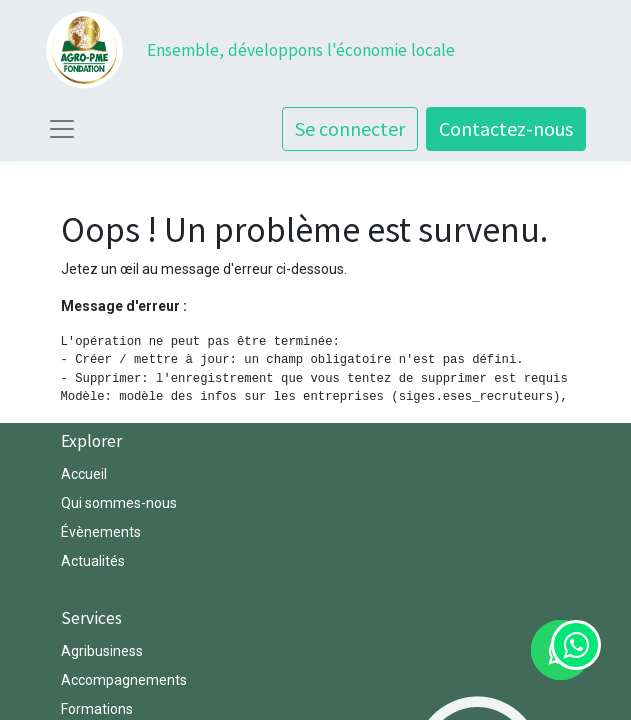 The image size is (631, 720). What do you see at coordinates (93, 561) in the screenshot?
I see `Actualités` at bounding box center [93, 561].